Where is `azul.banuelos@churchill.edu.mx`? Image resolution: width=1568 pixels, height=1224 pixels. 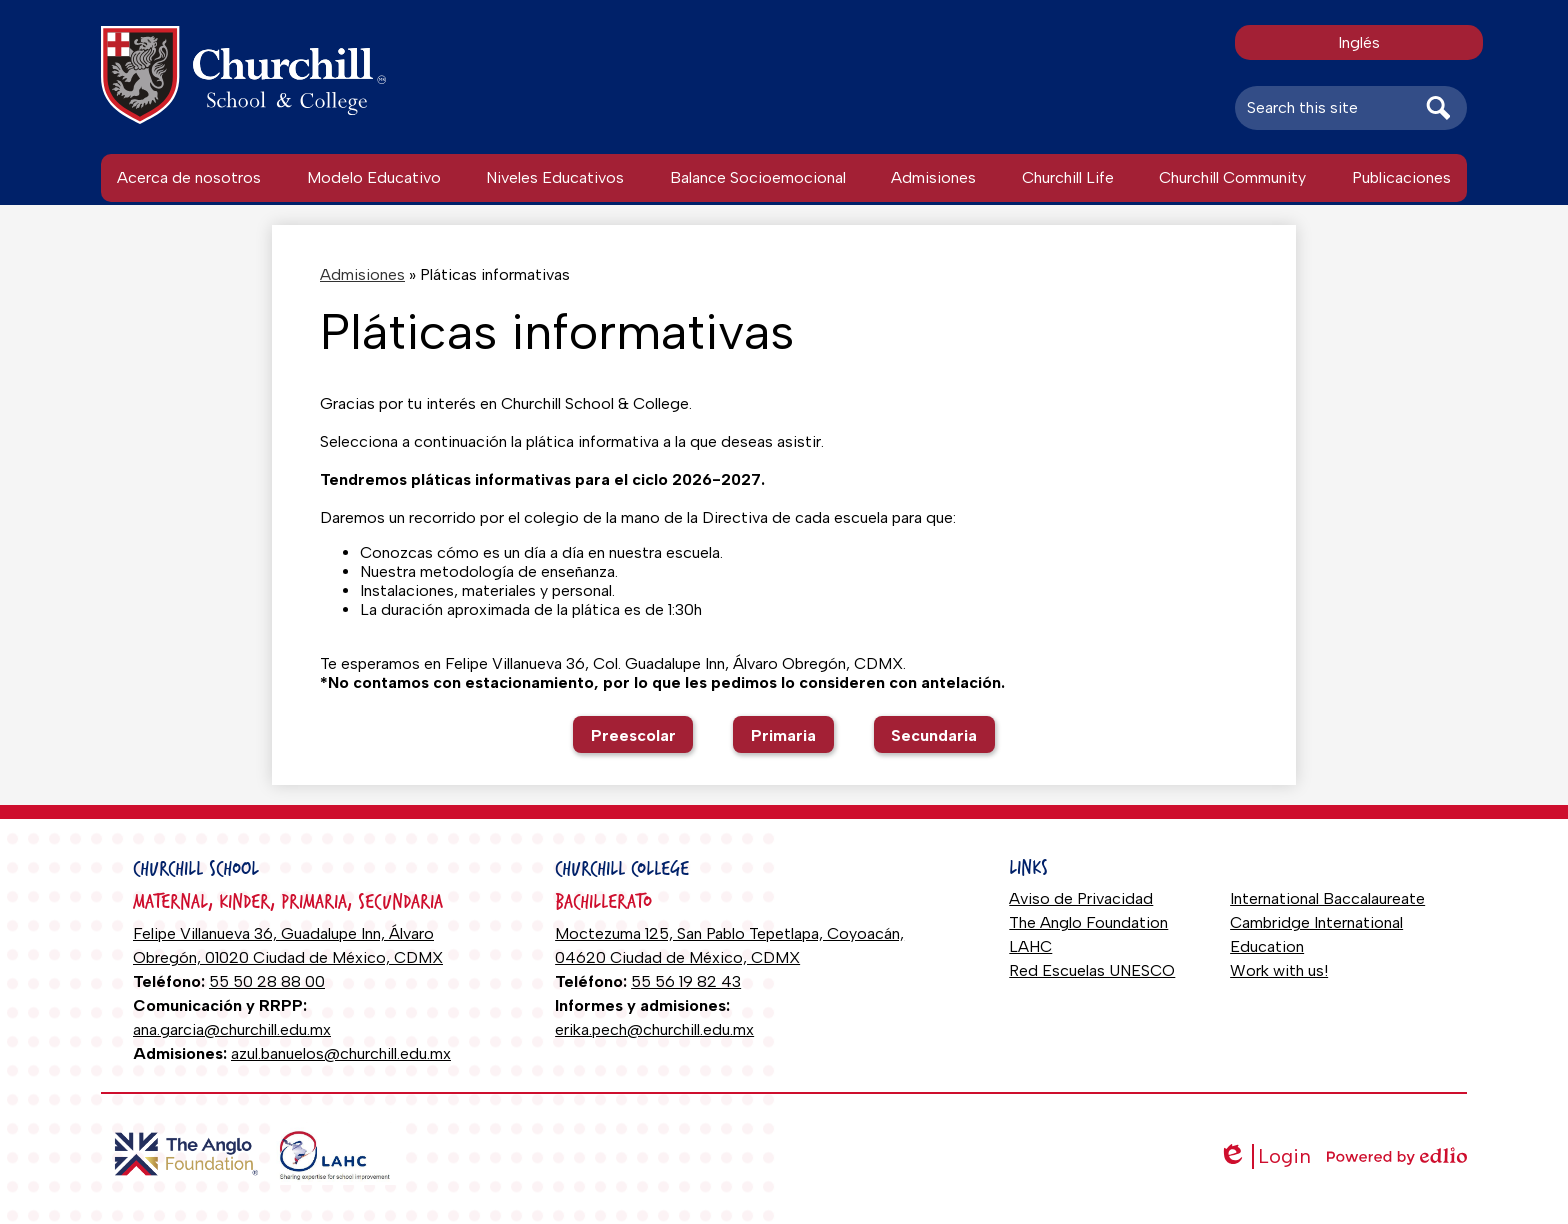 azul.banuelos@churchill.edu.mx is located at coordinates (341, 1053).